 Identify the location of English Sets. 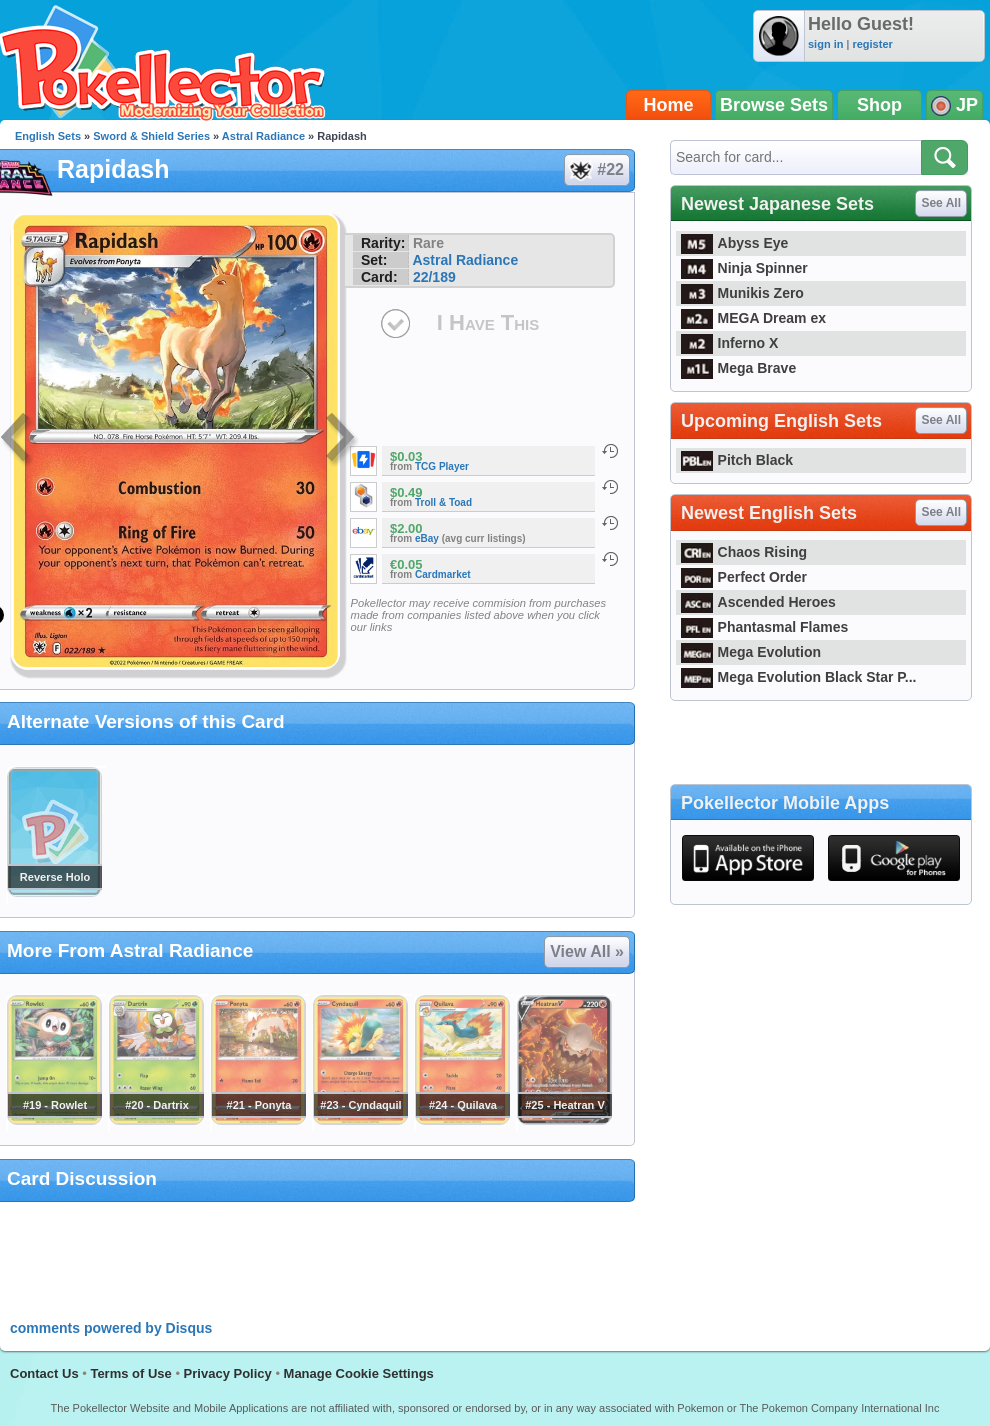
(48, 136).